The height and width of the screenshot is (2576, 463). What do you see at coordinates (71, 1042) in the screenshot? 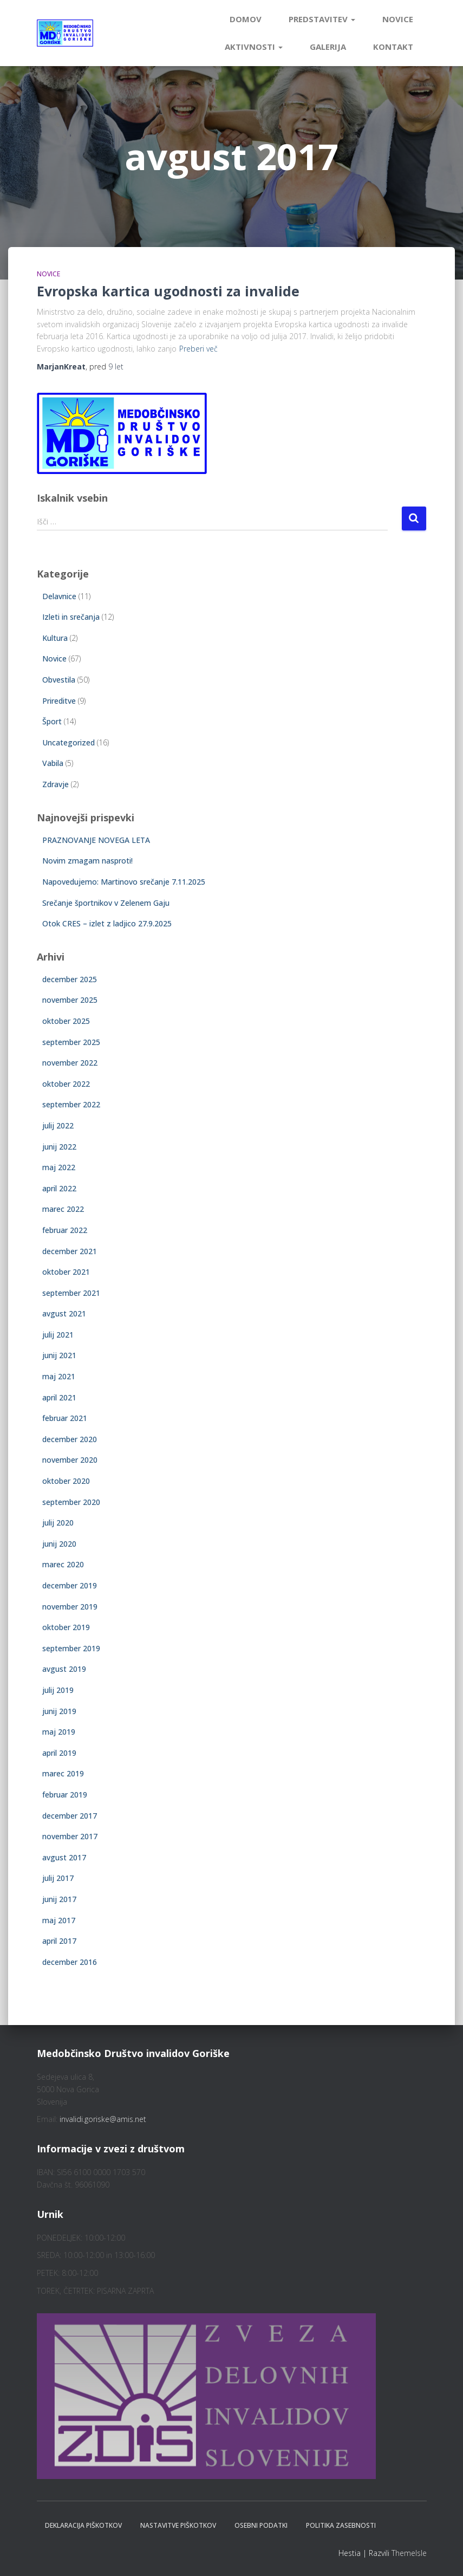
I see `september 2025` at bounding box center [71, 1042].